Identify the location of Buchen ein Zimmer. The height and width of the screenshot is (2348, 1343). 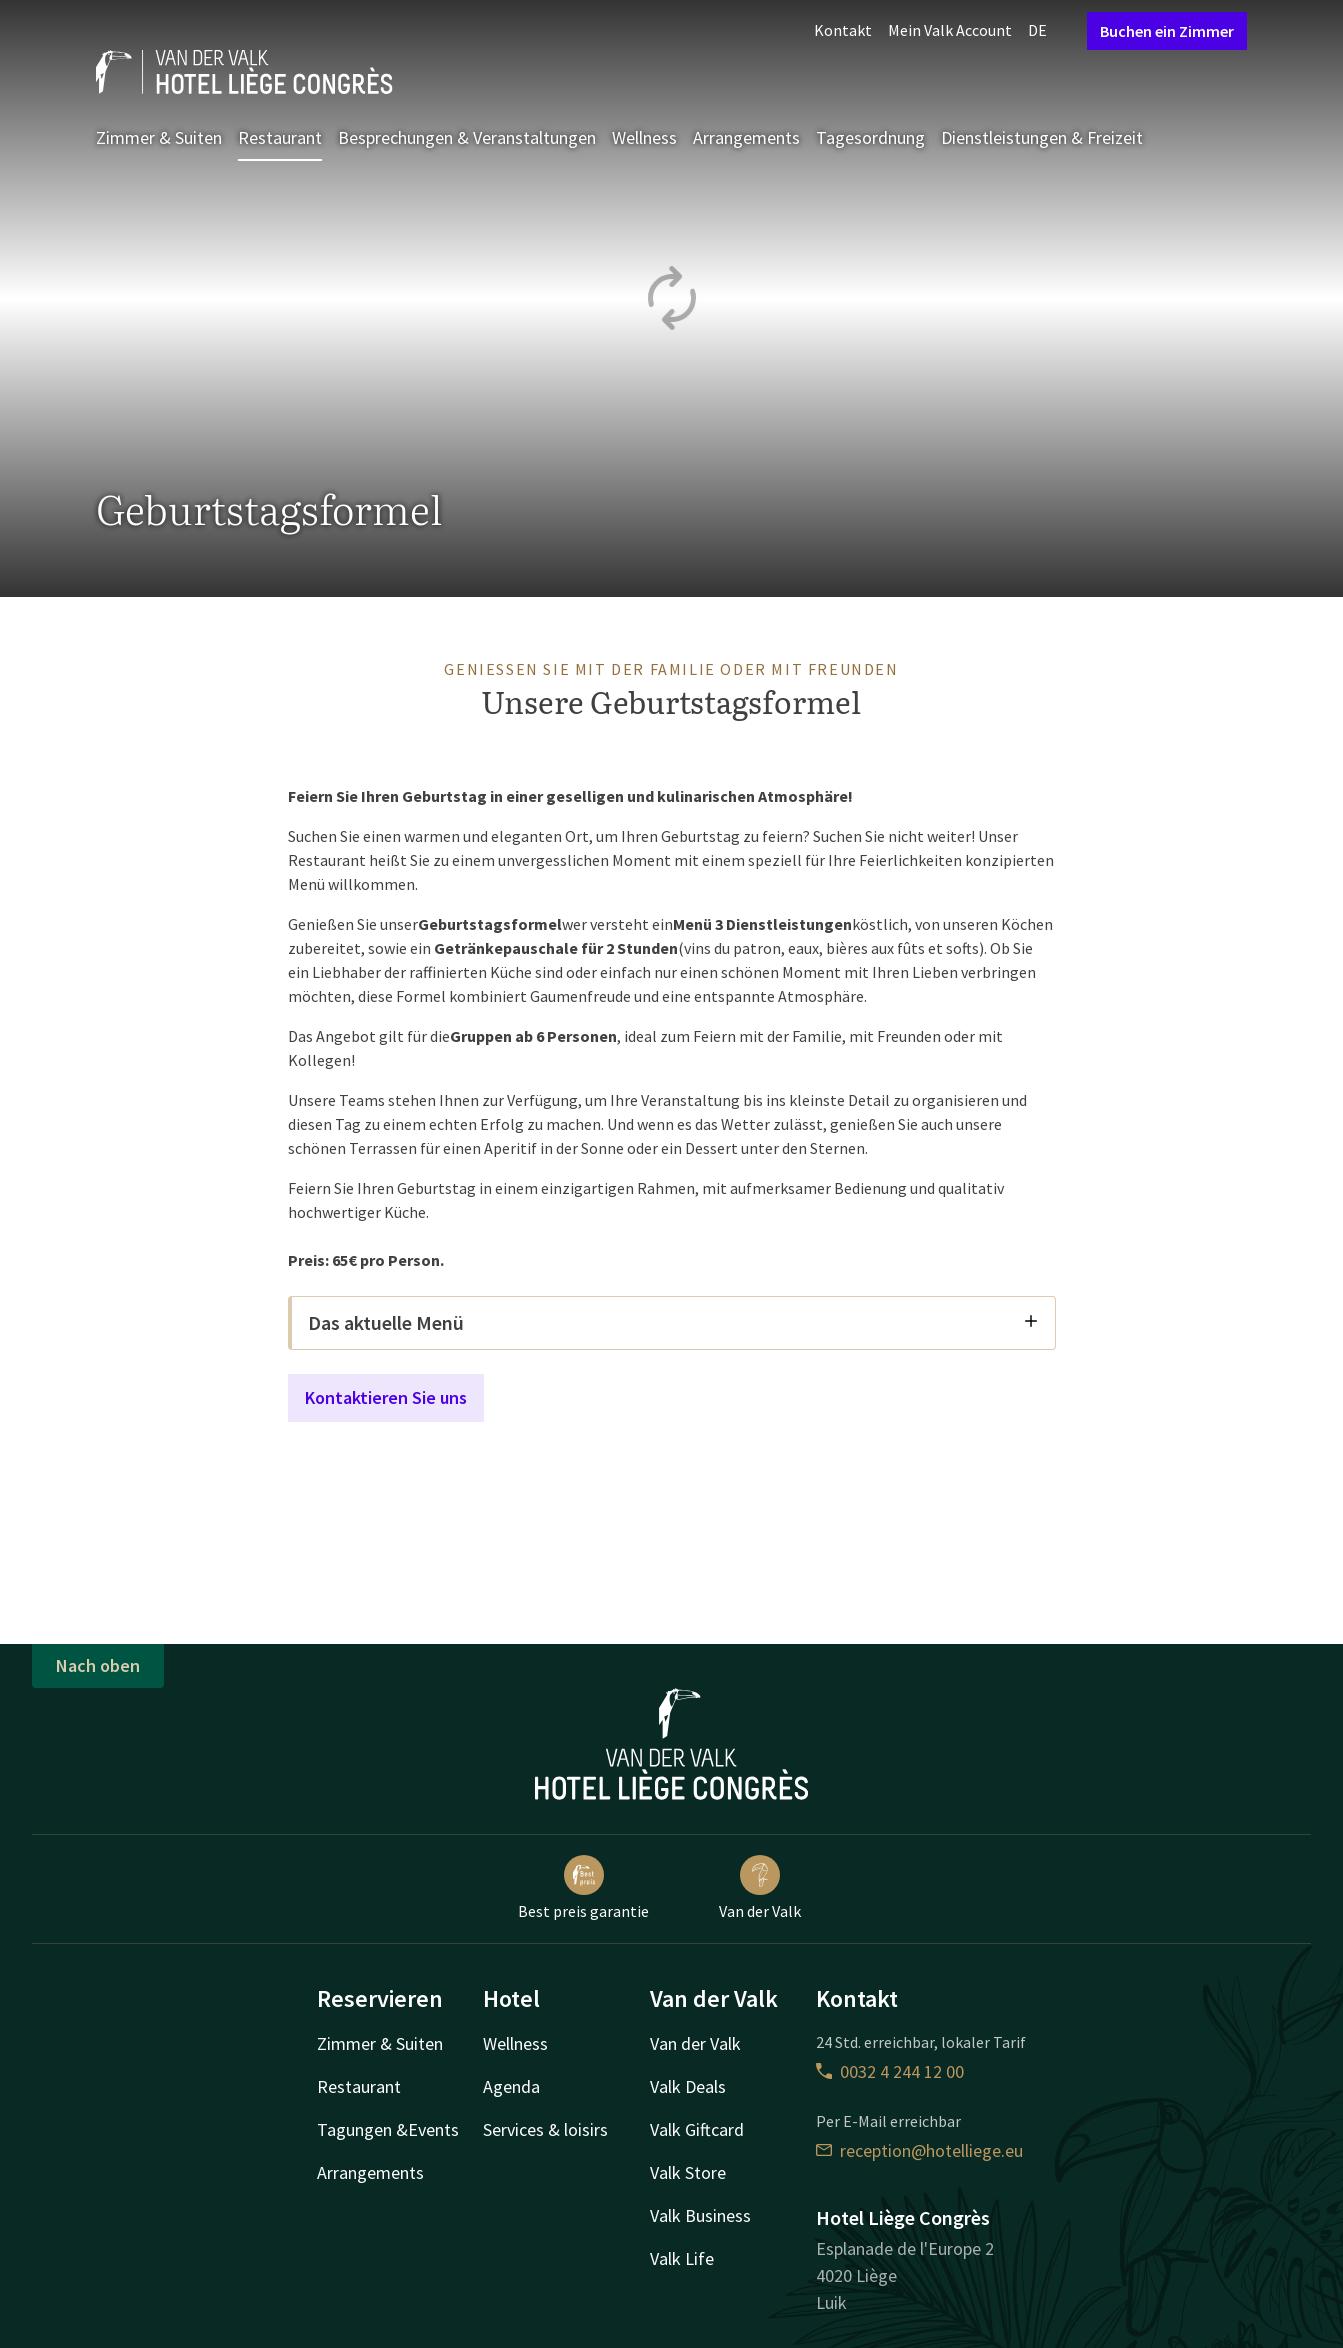
(1167, 31).